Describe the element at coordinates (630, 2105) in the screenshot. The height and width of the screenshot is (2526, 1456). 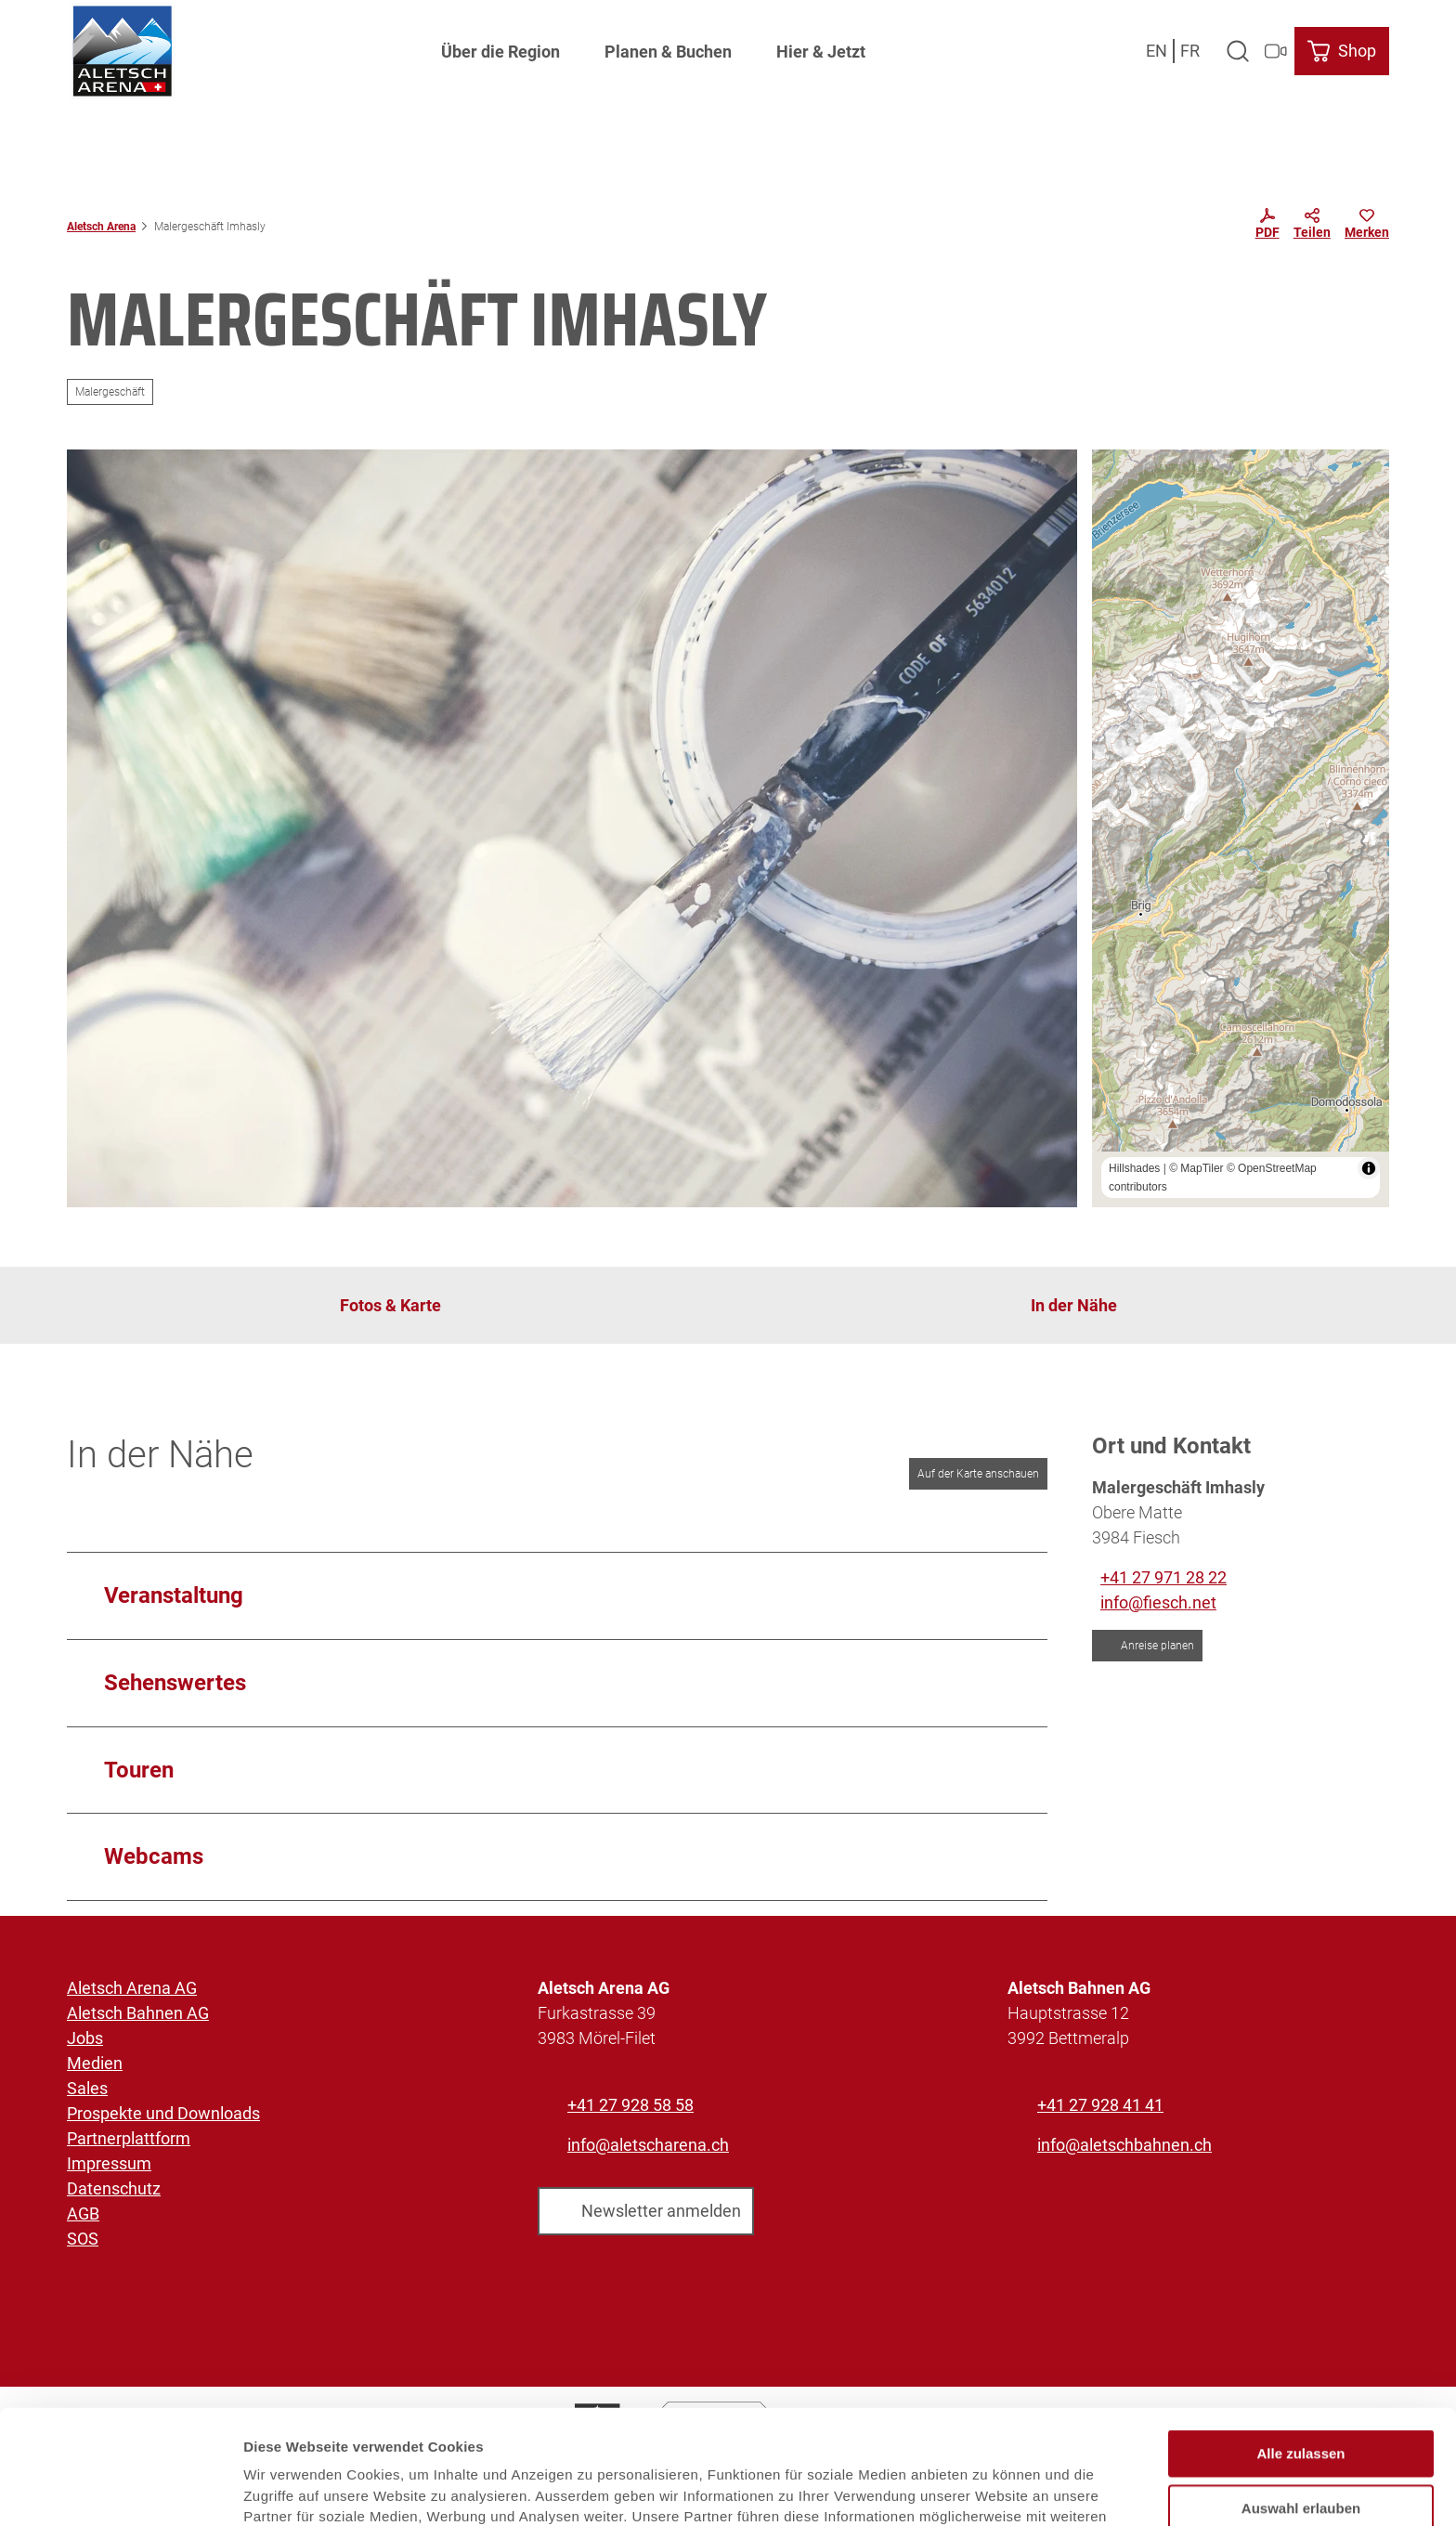
I see `+41 27 928 58 58` at that location.